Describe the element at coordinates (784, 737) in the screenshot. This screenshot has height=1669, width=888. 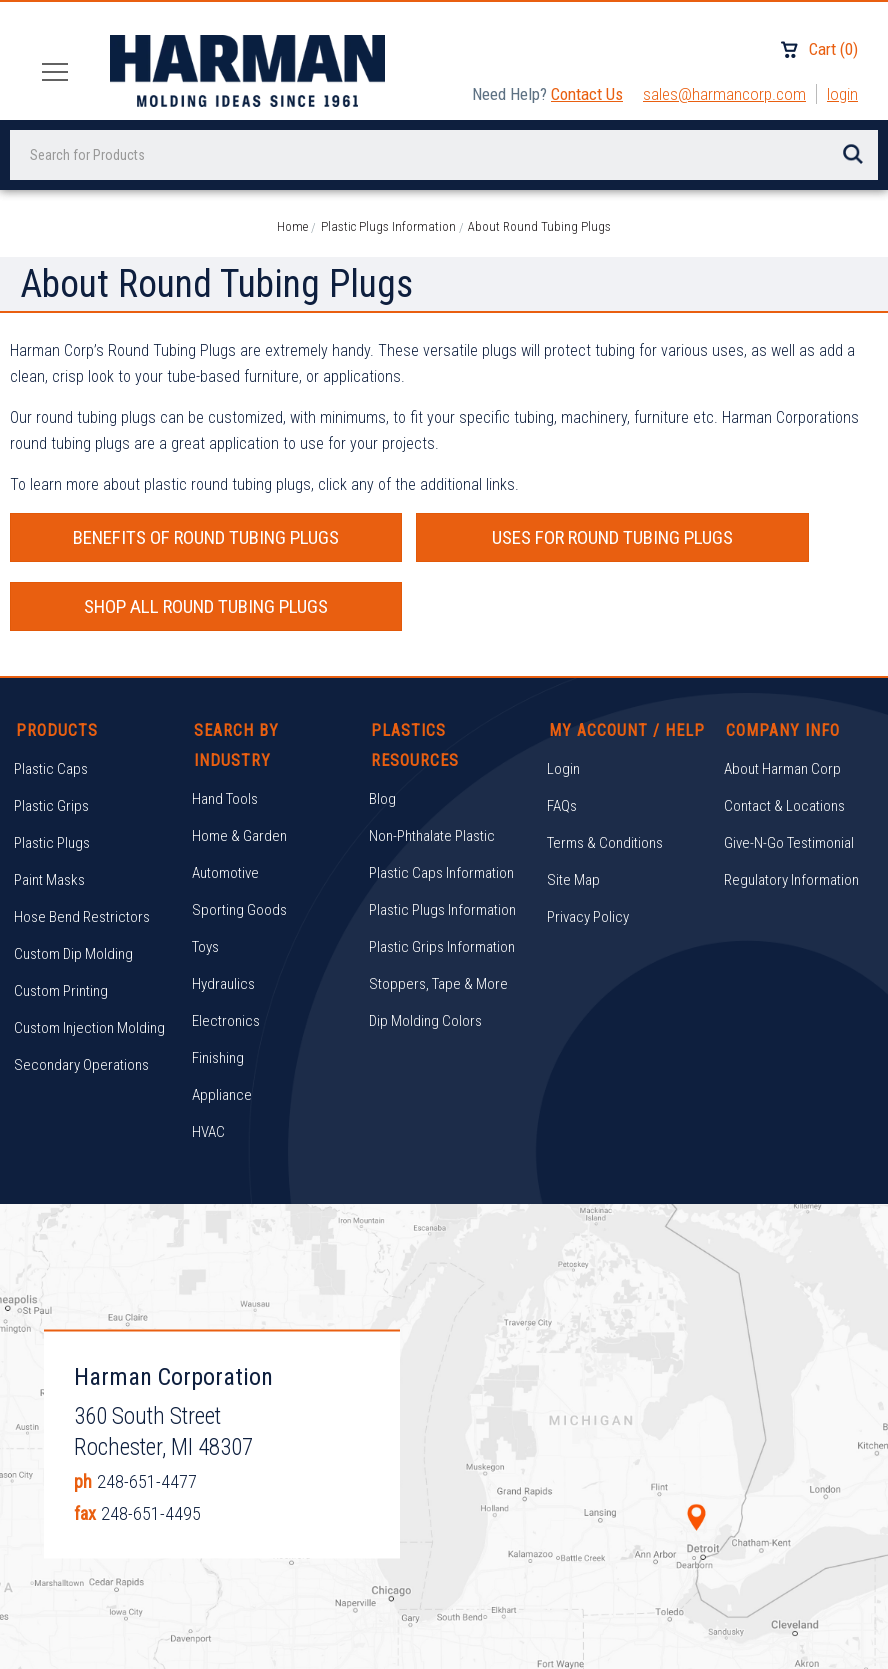
I see `Contact & Locations` at that location.